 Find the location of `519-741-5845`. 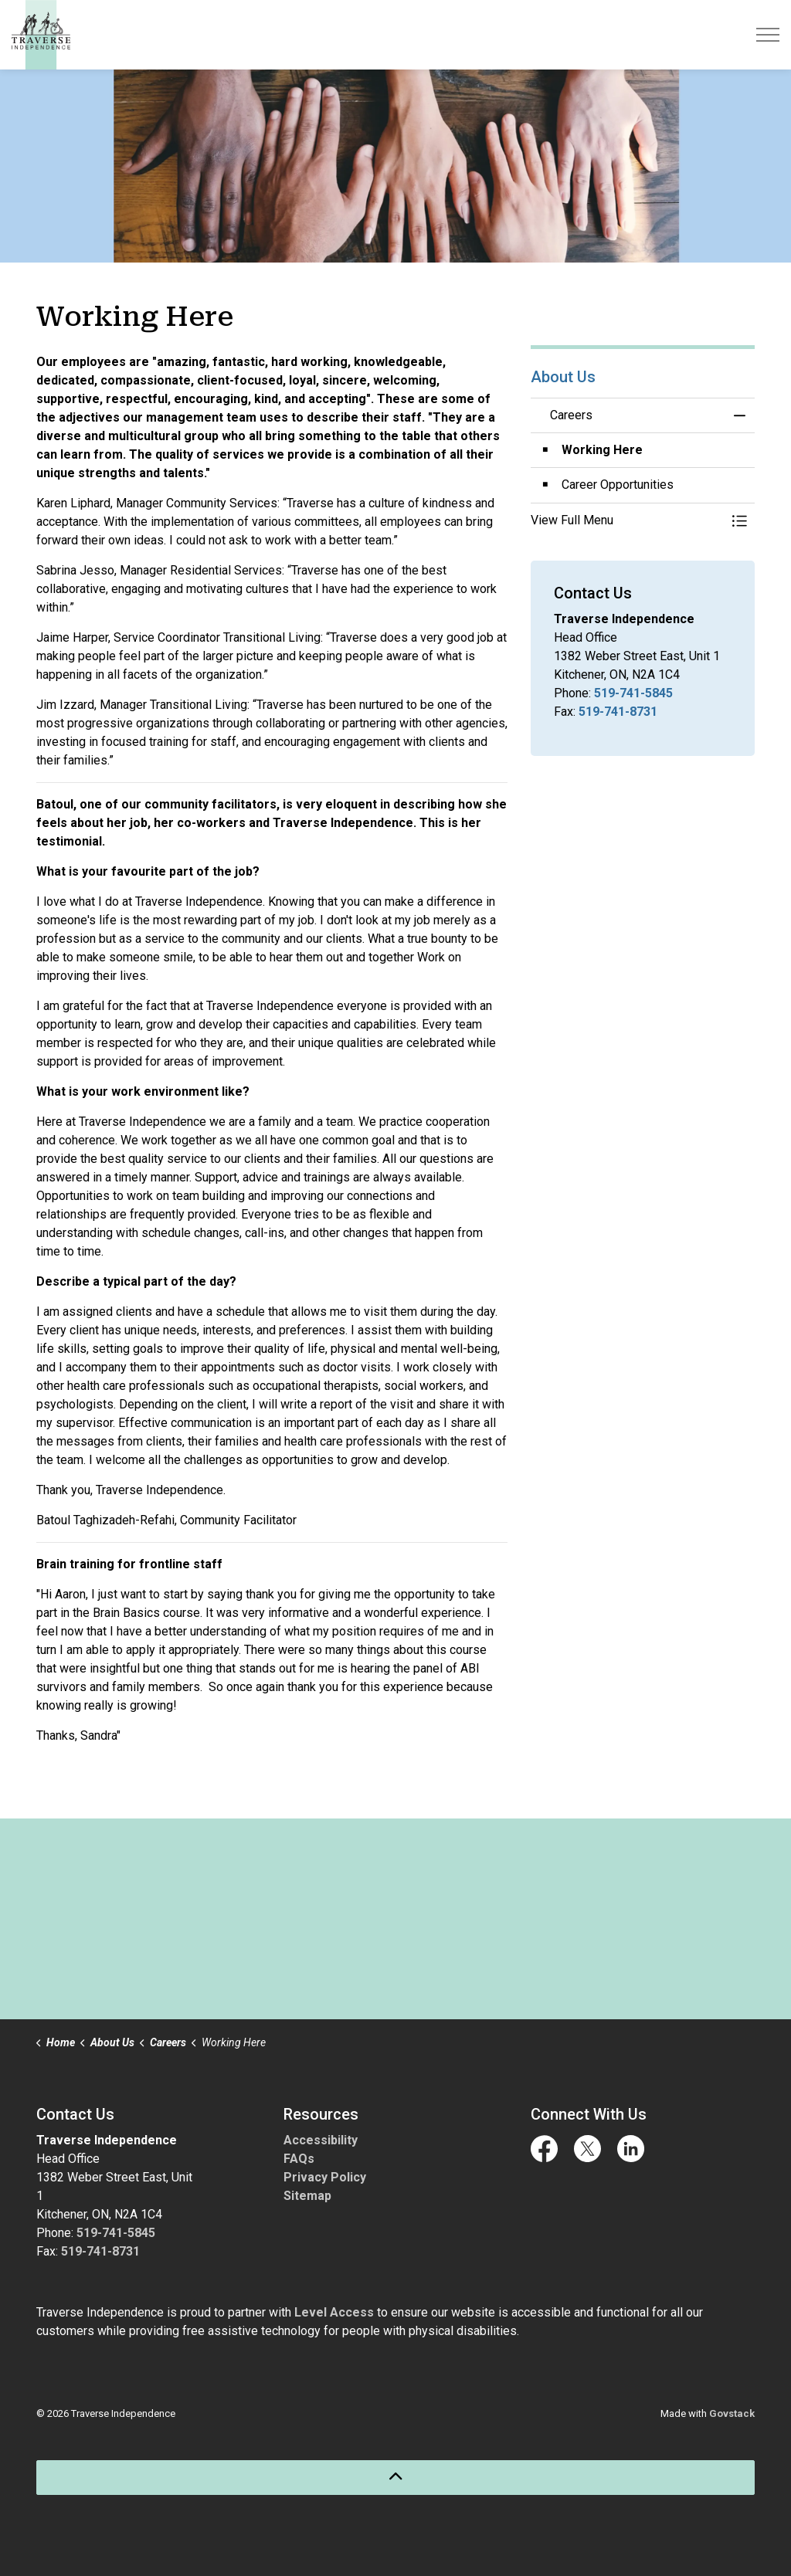

519-741-5845 is located at coordinates (633, 693).